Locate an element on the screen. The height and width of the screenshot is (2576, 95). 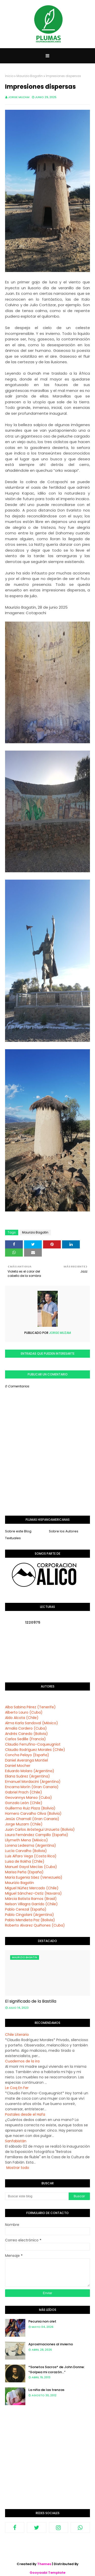
Miguel Sánchez-Ostiz (Navarra) is located at coordinates (33, 1893).